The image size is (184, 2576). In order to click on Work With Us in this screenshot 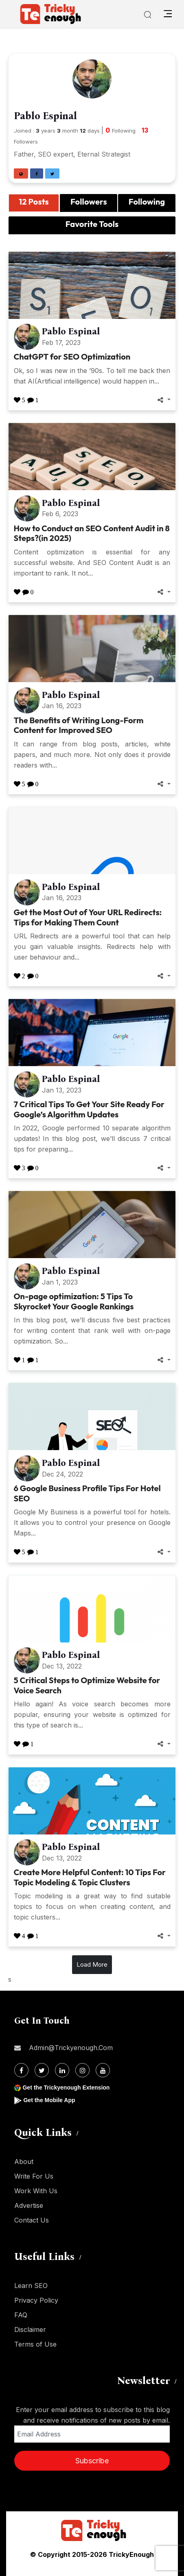, I will do `click(35, 2191)`.